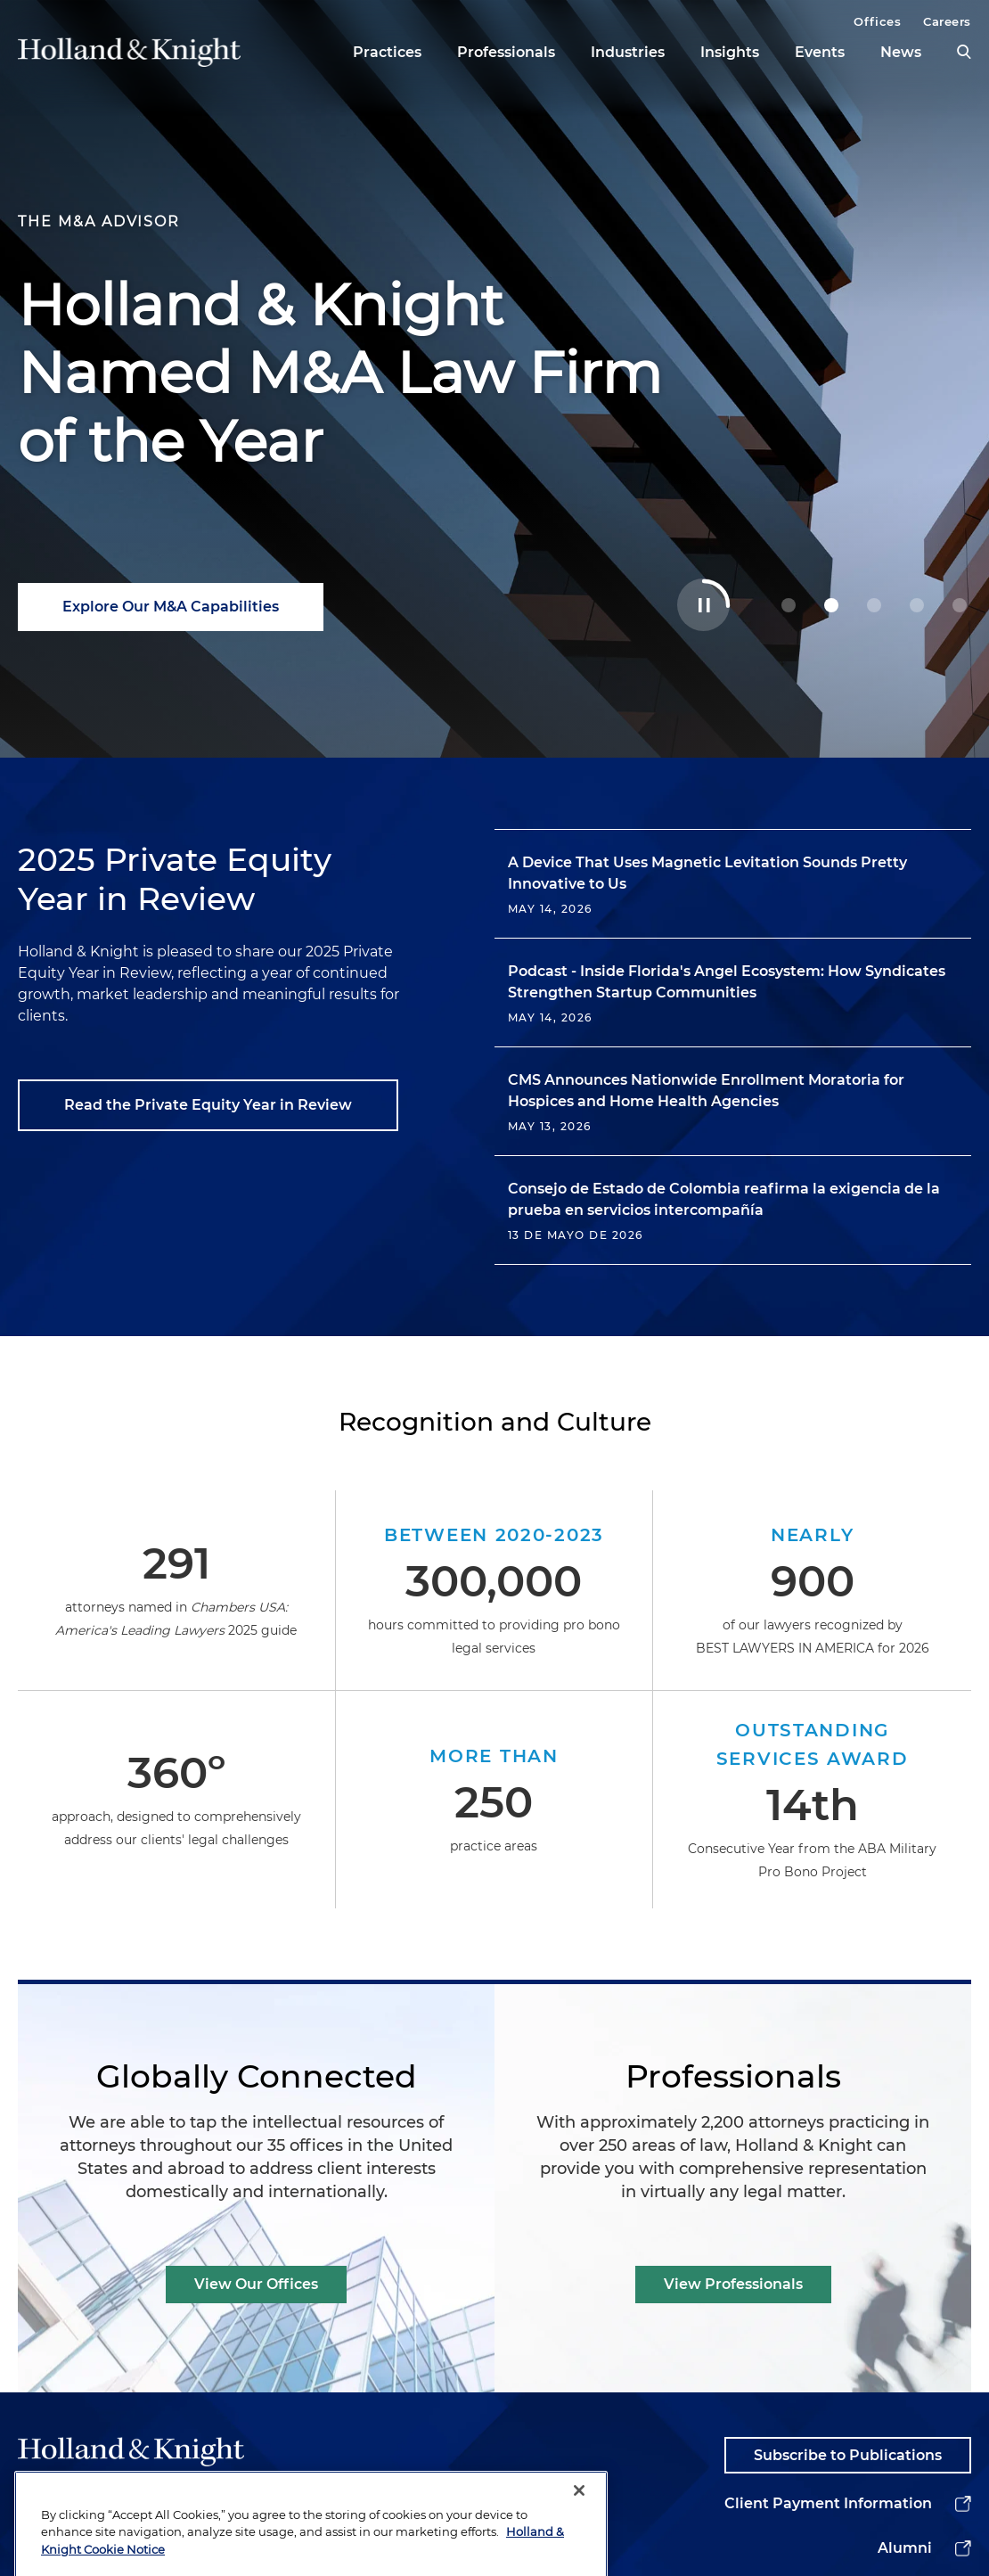 Image resolution: width=989 pixels, height=2576 pixels. Describe the element at coordinates (170, 606) in the screenshot. I see `Explore Our M&A Capabilities` at that location.